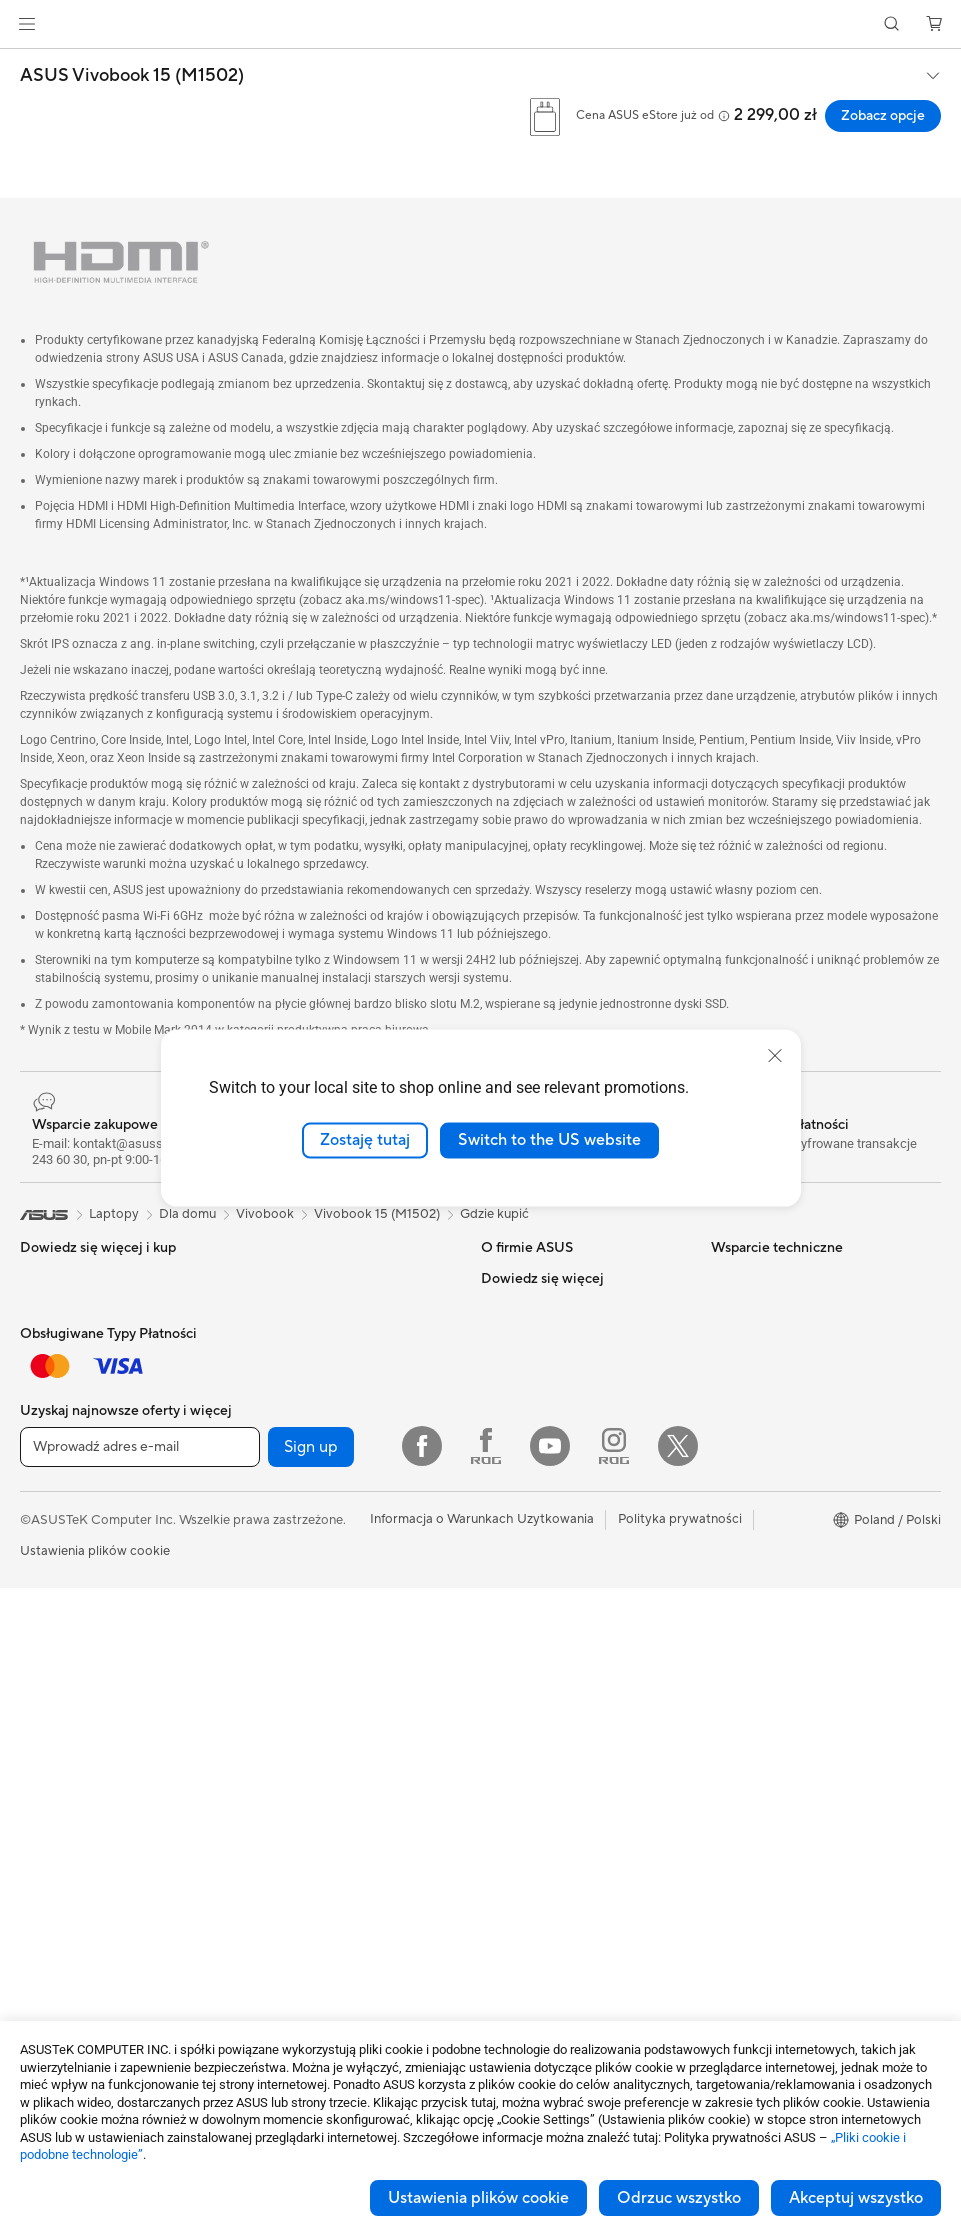 This screenshot has width=961, height=2236. Describe the element at coordinates (556, 1458) in the screenshot. I see `ASUS Cloud Corporation` at that location.